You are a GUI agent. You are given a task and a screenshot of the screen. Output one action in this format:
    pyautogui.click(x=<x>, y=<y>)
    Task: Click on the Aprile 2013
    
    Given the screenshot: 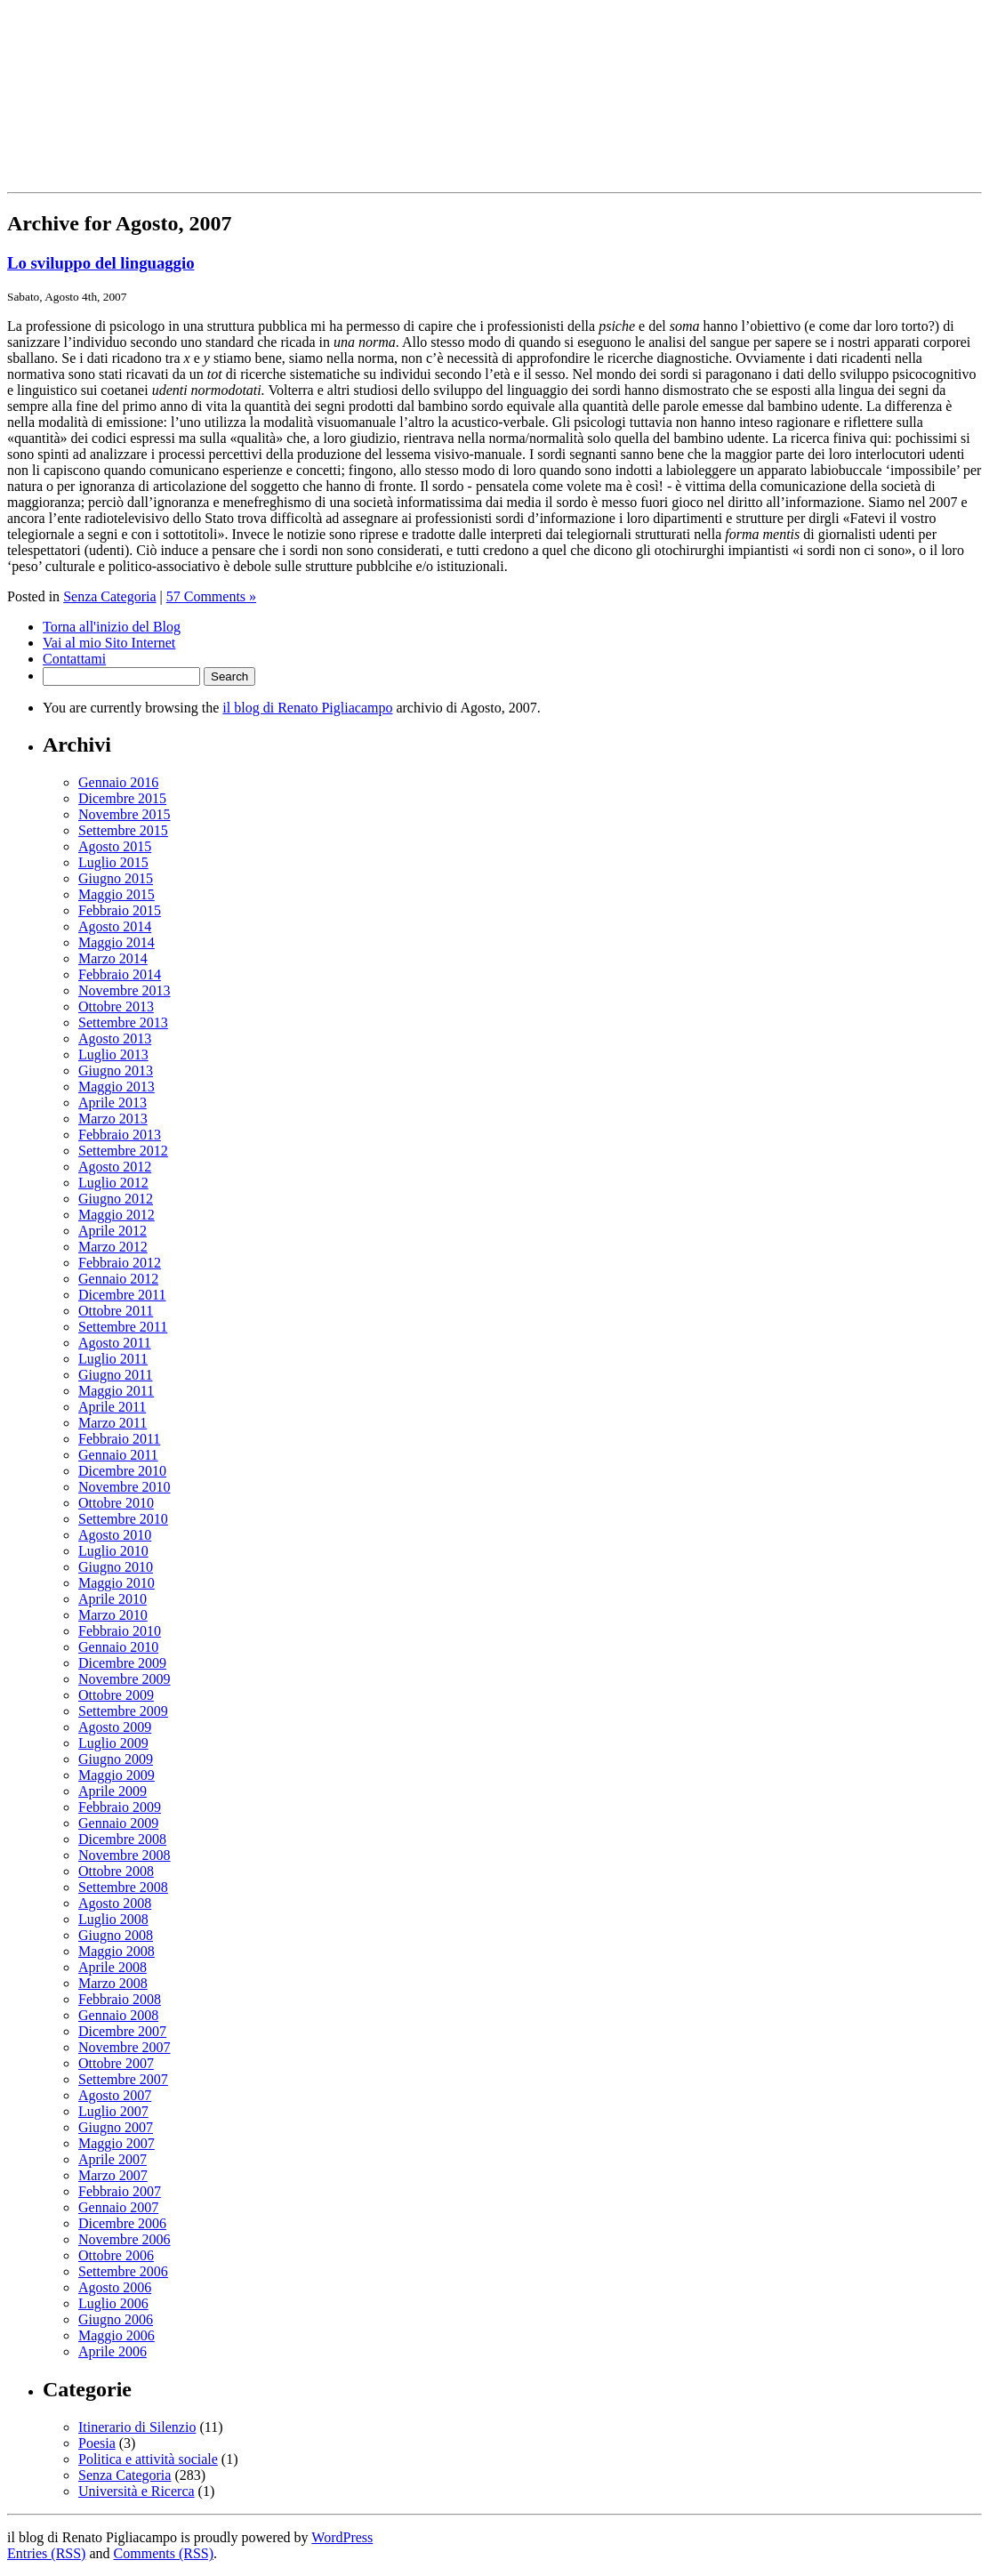 What is the action you would take?
    pyautogui.click(x=112, y=1102)
    